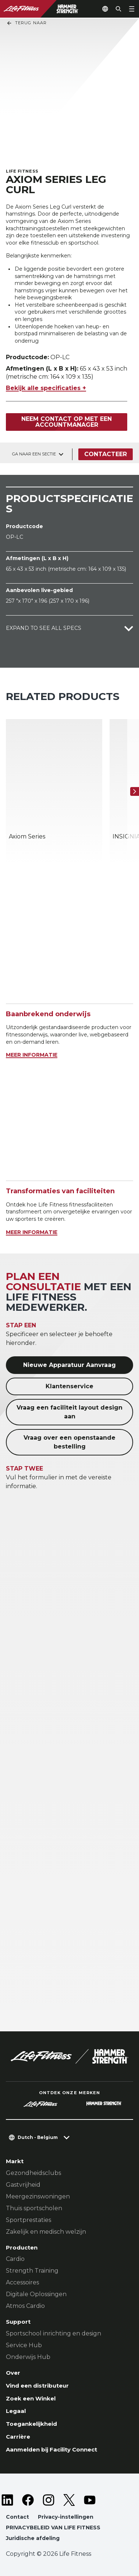 The width and height of the screenshot is (139, 2576). What do you see at coordinates (66, 421) in the screenshot?
I see `Neem contact op met een accountmanager` at bounding box center [66, 421].